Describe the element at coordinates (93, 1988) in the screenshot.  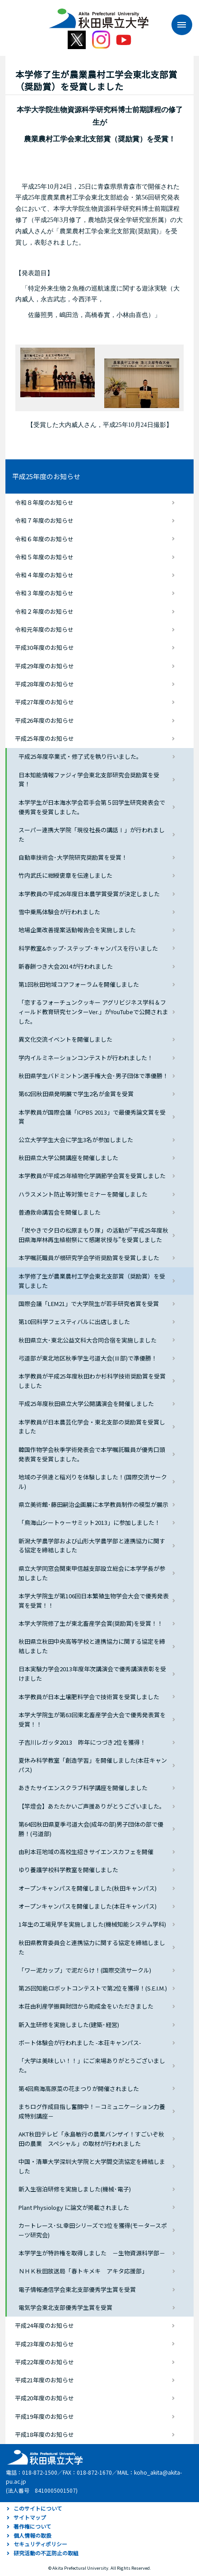
I see `第25回知能ロボットコンテストで第2位を獲得！(S.E.I.M.)` at that location.